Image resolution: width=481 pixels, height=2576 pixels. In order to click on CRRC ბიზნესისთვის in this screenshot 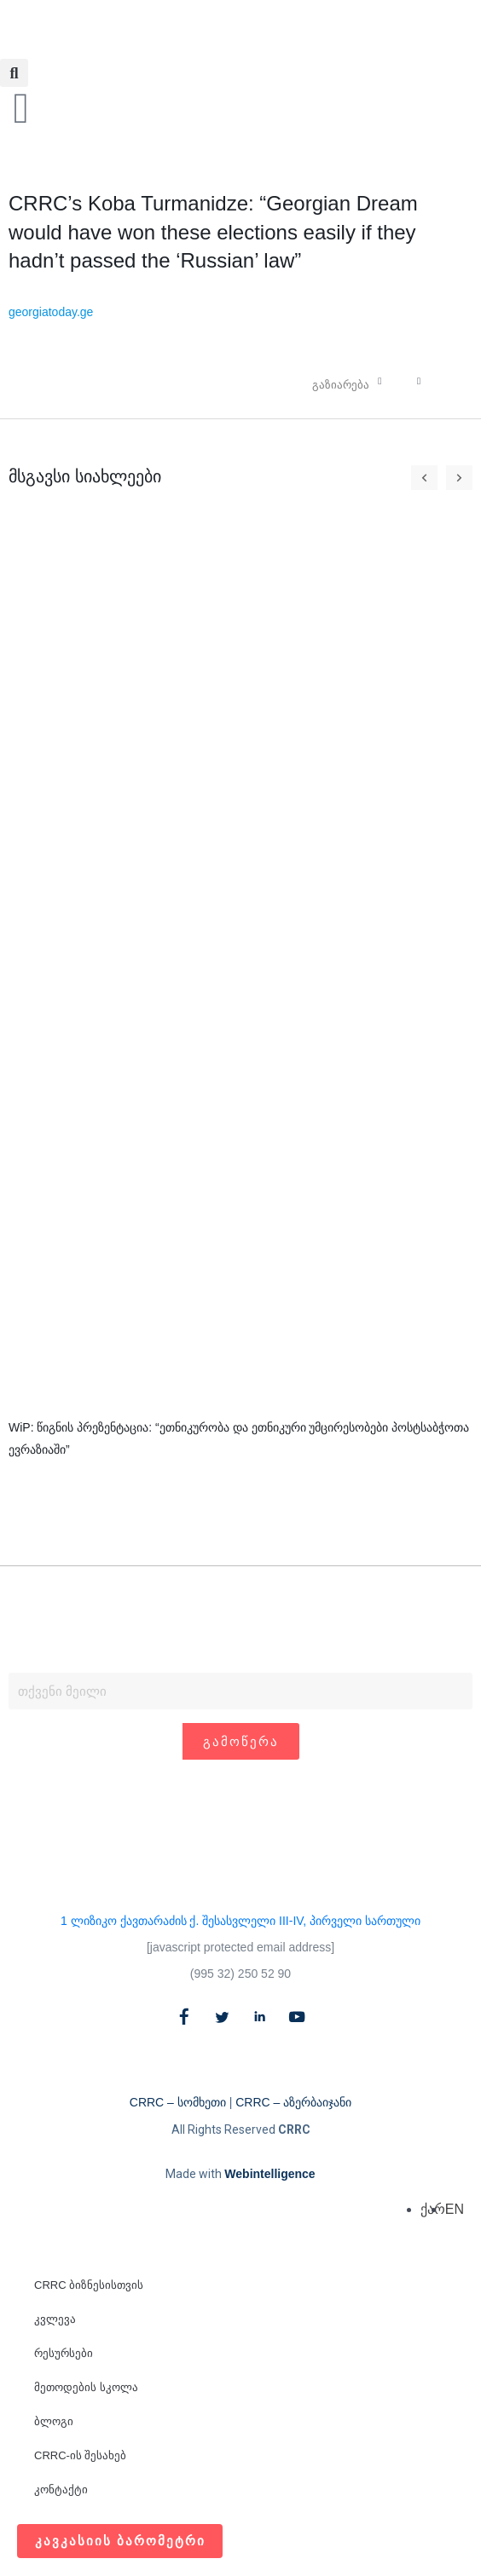, I will do `click(88, 2285)`.